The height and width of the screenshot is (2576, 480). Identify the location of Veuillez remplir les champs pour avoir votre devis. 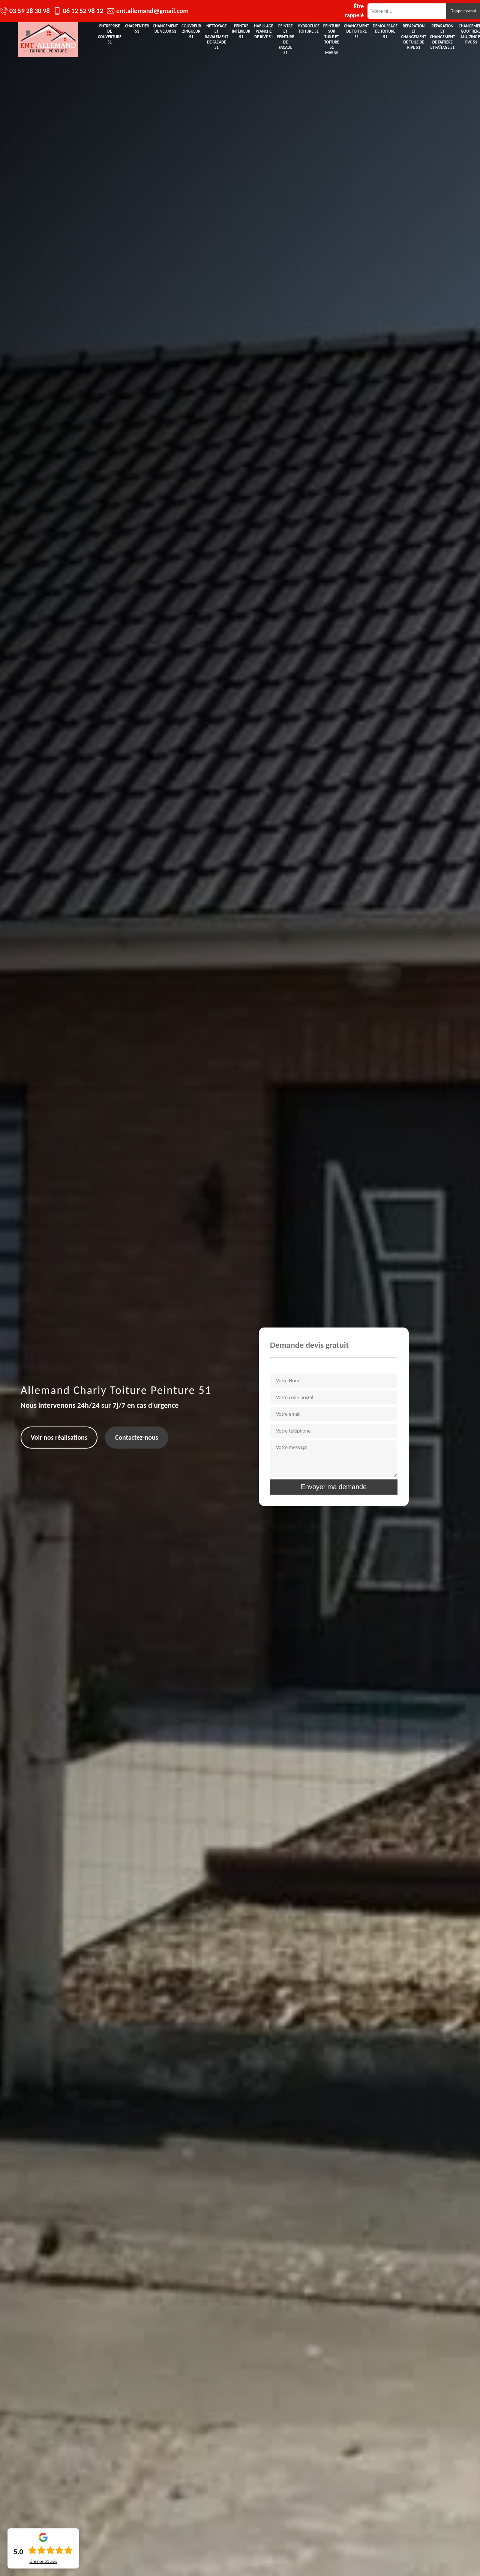
(329, 1367).